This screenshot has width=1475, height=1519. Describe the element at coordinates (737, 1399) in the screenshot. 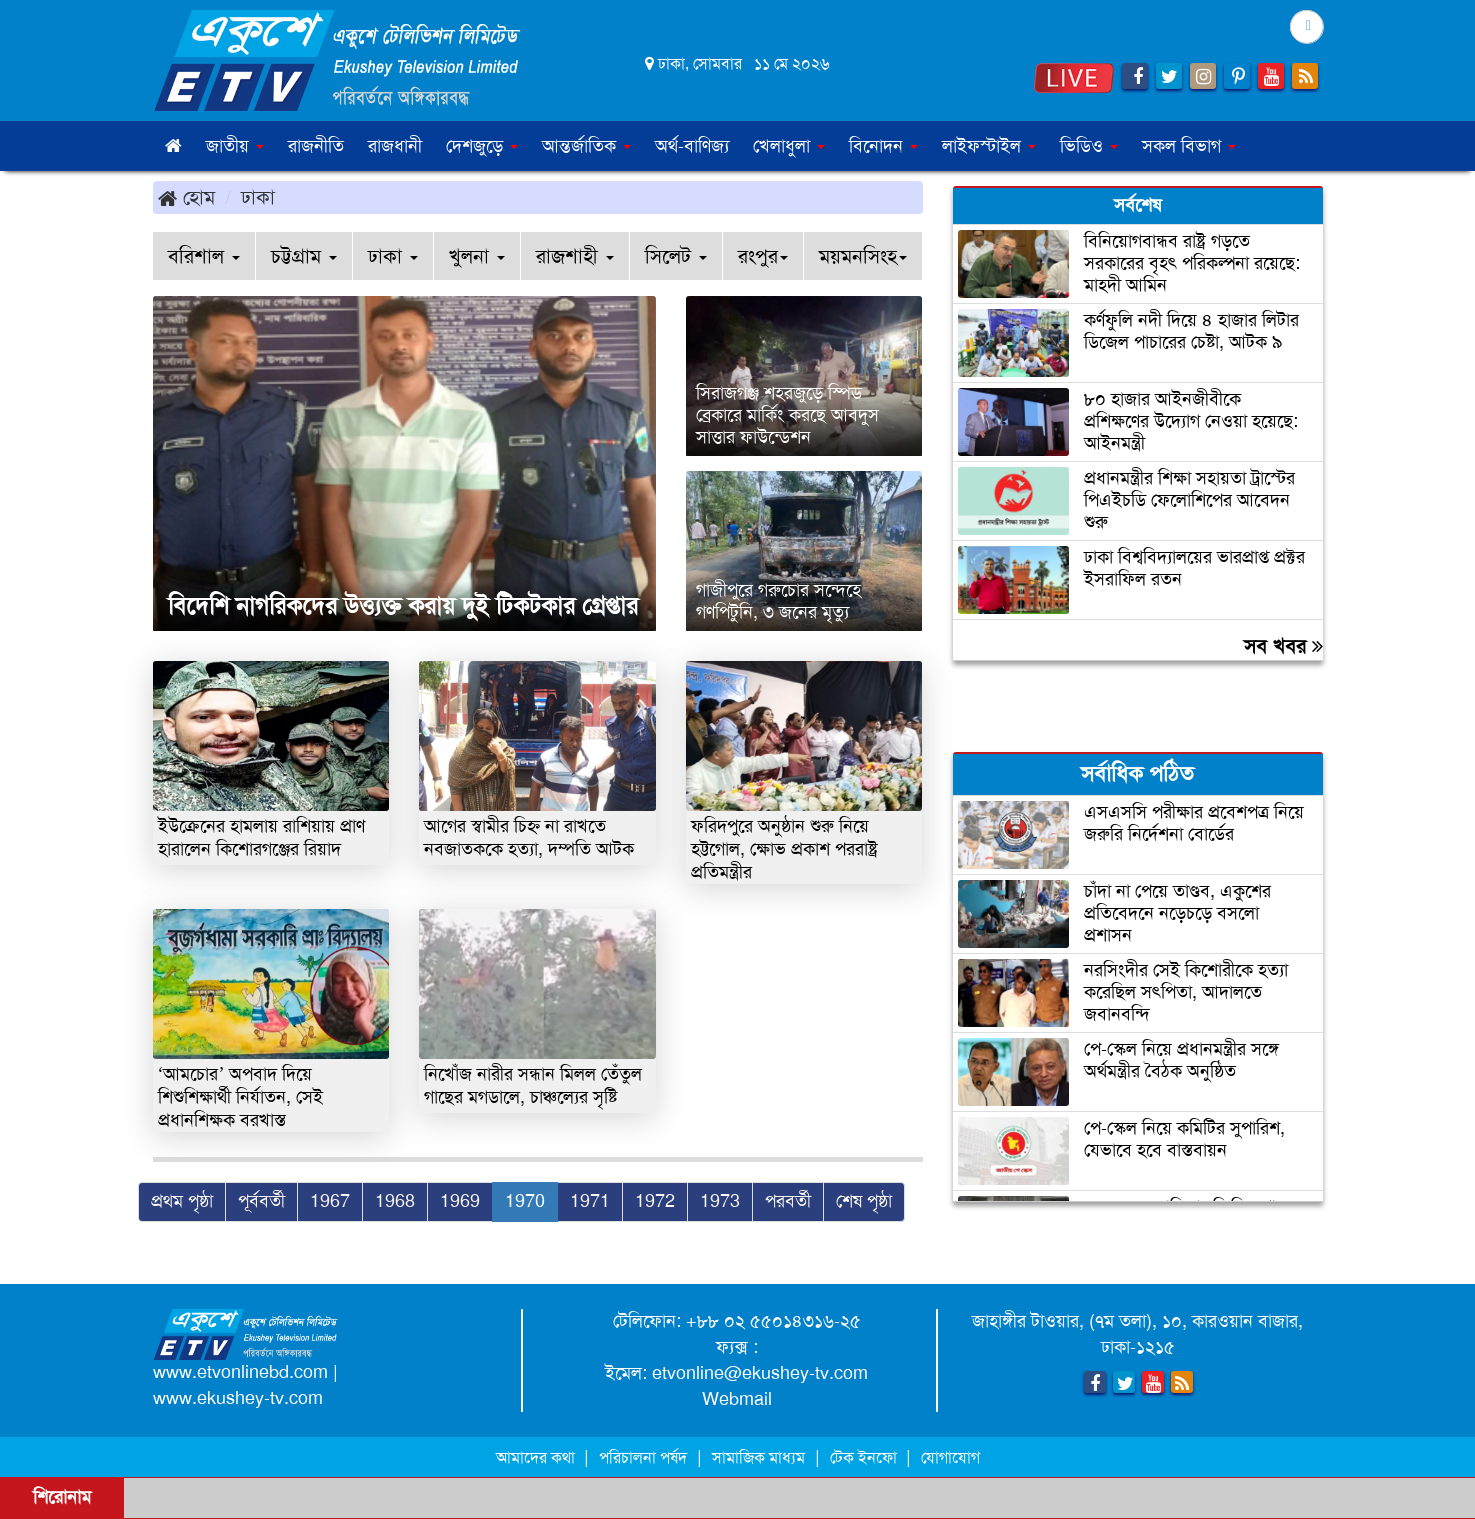

I see `Webmail` at that location.